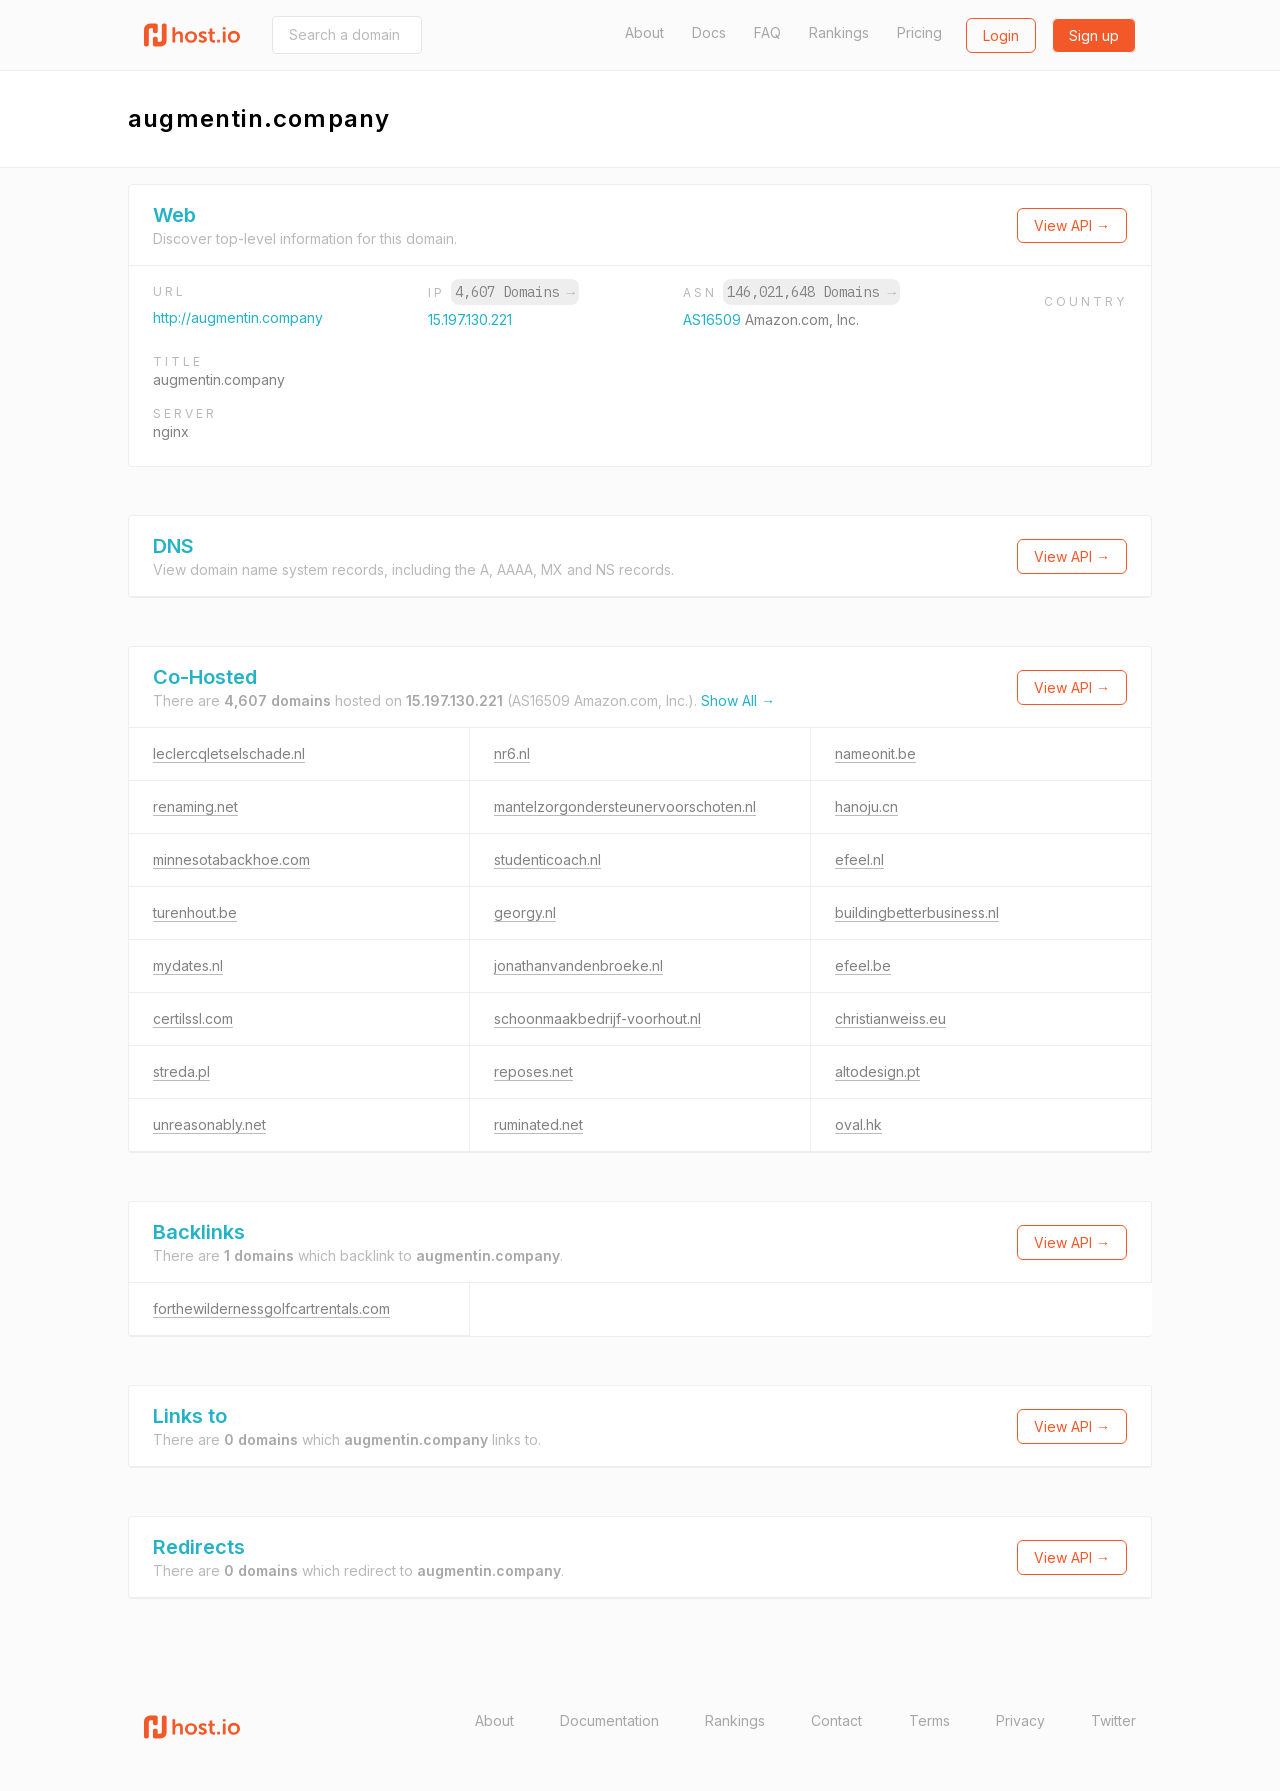  Describe the element at coordinates (1020, 1720) in the screenshot. I see `Privacy` at that location.